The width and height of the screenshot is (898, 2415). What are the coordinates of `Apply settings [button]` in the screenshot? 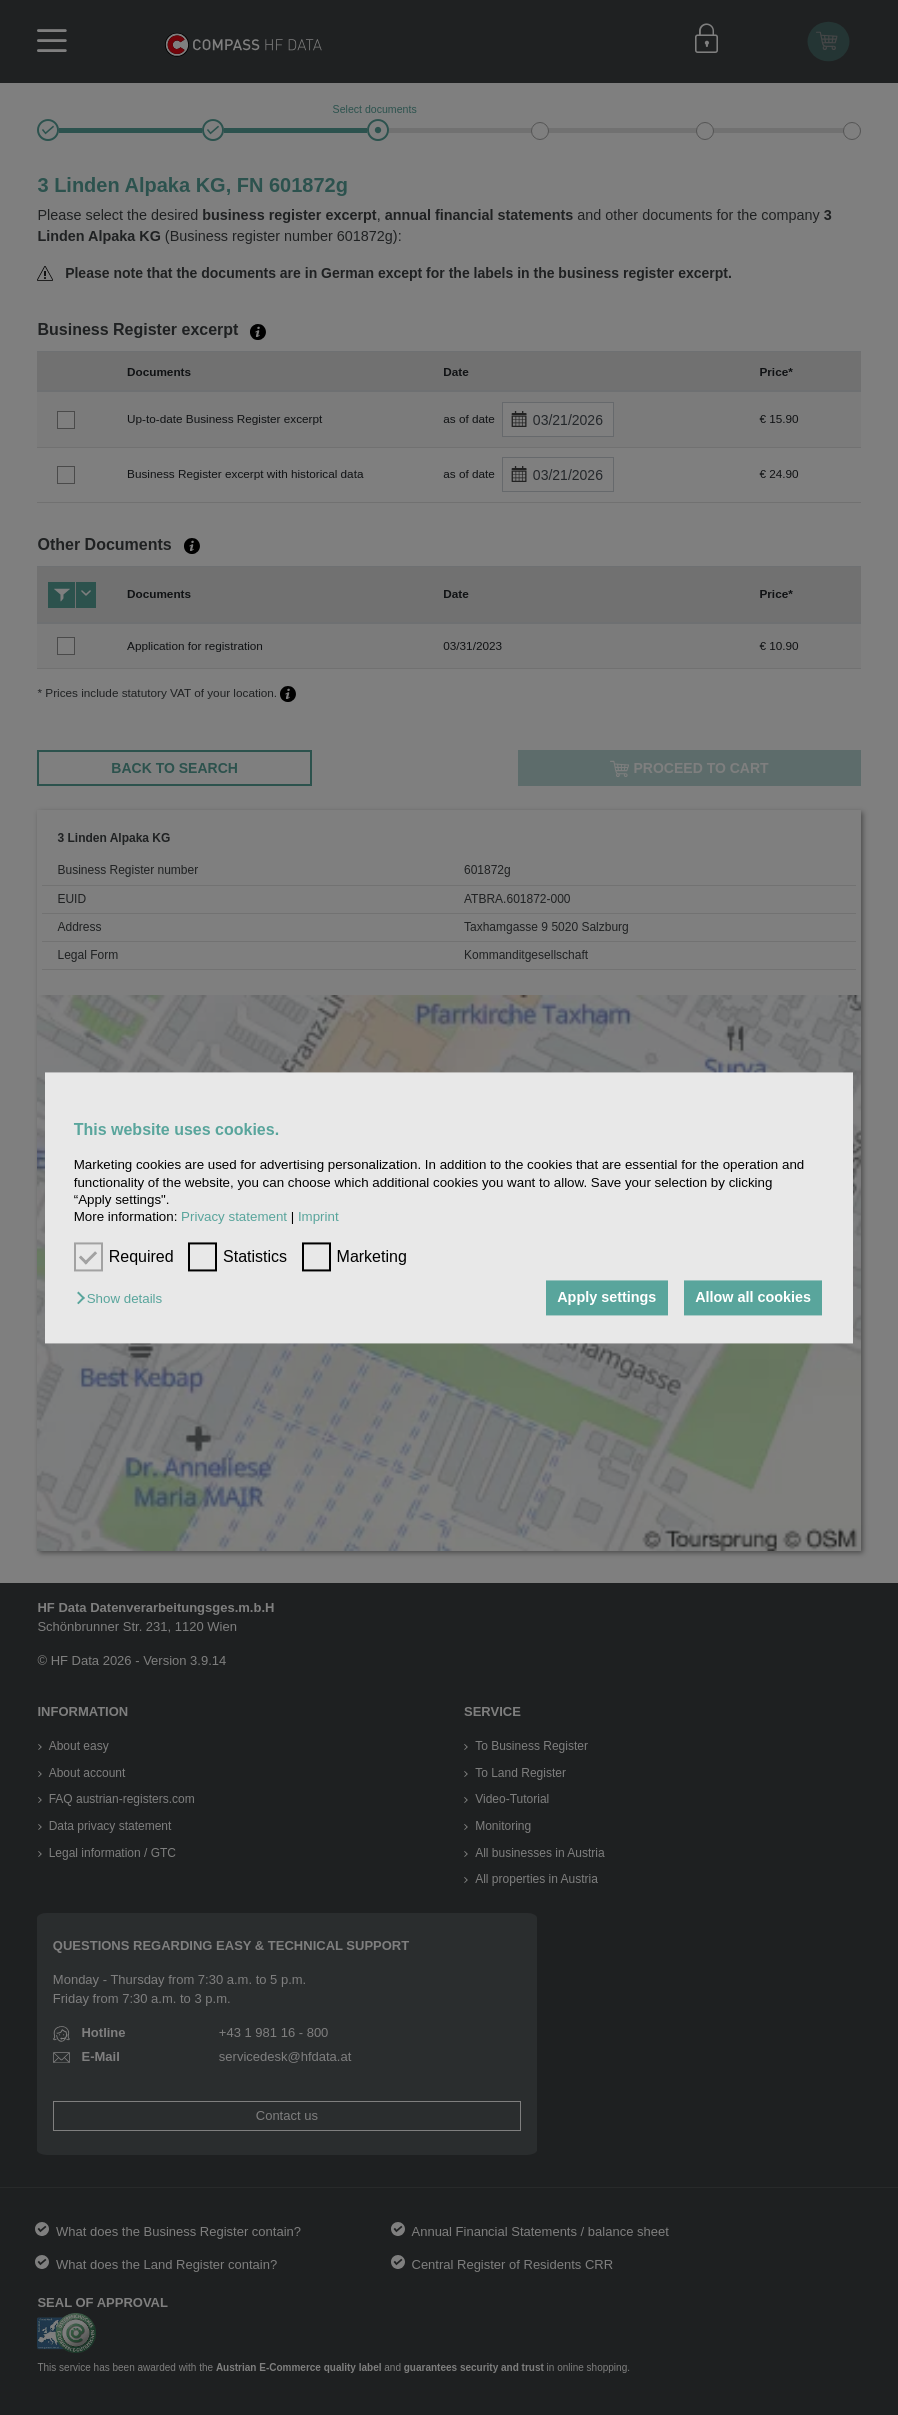 It's located at (605, 1298).